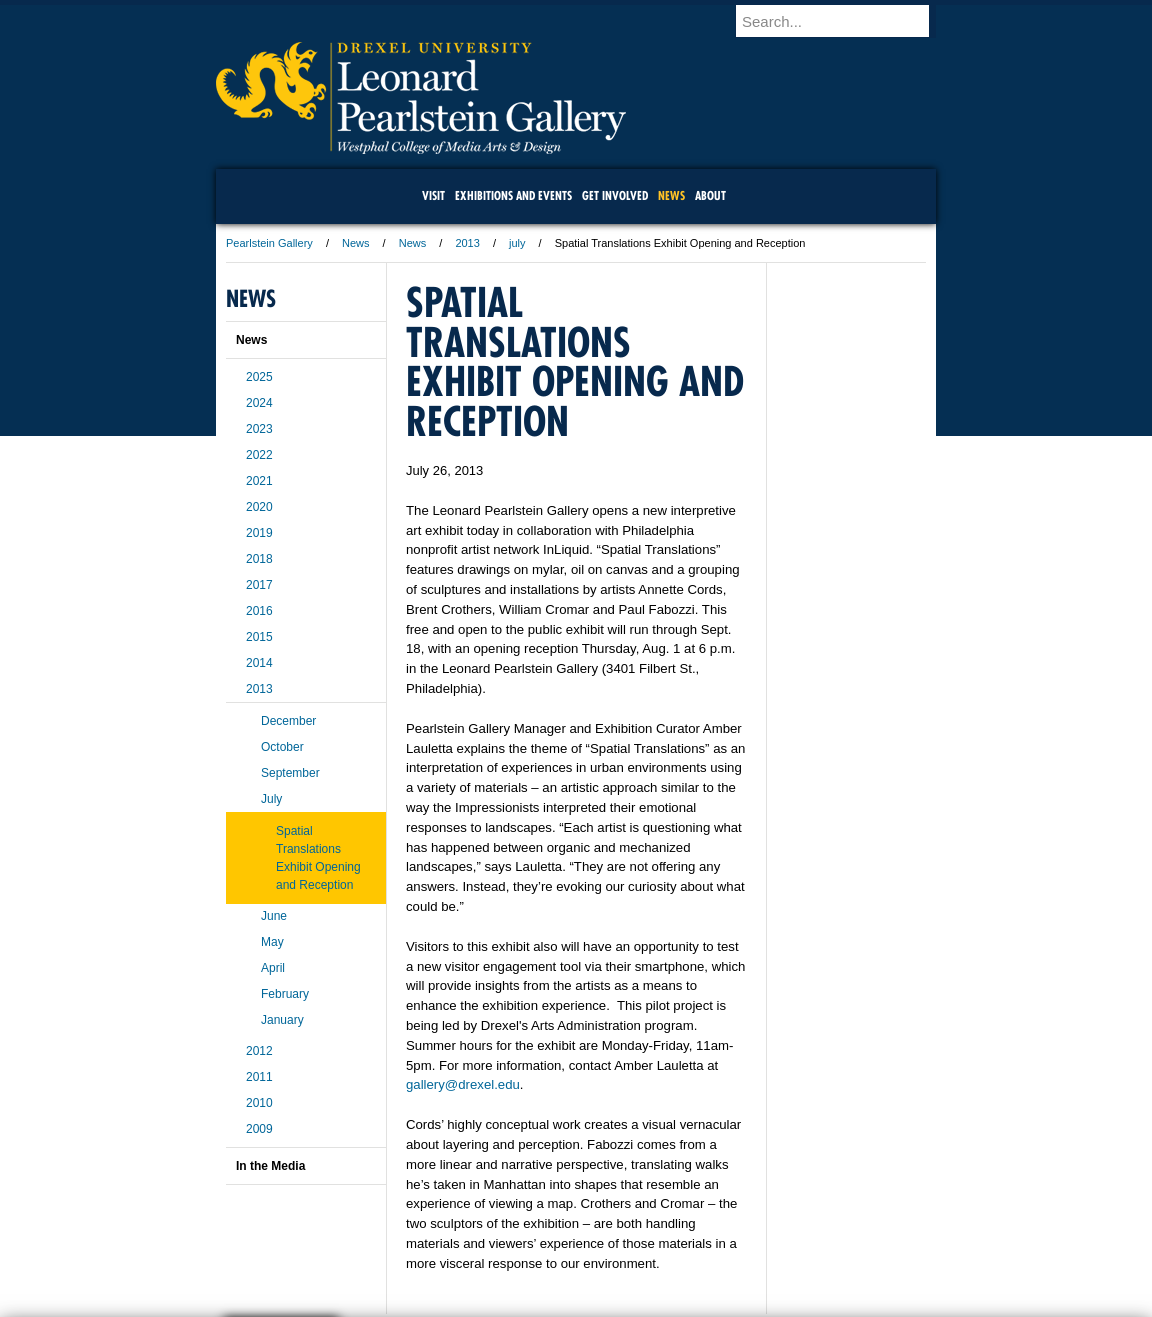  What do you see at coordinates (259, 507) in the screenshot?
I see `2020` at bounding box center [259, 507].